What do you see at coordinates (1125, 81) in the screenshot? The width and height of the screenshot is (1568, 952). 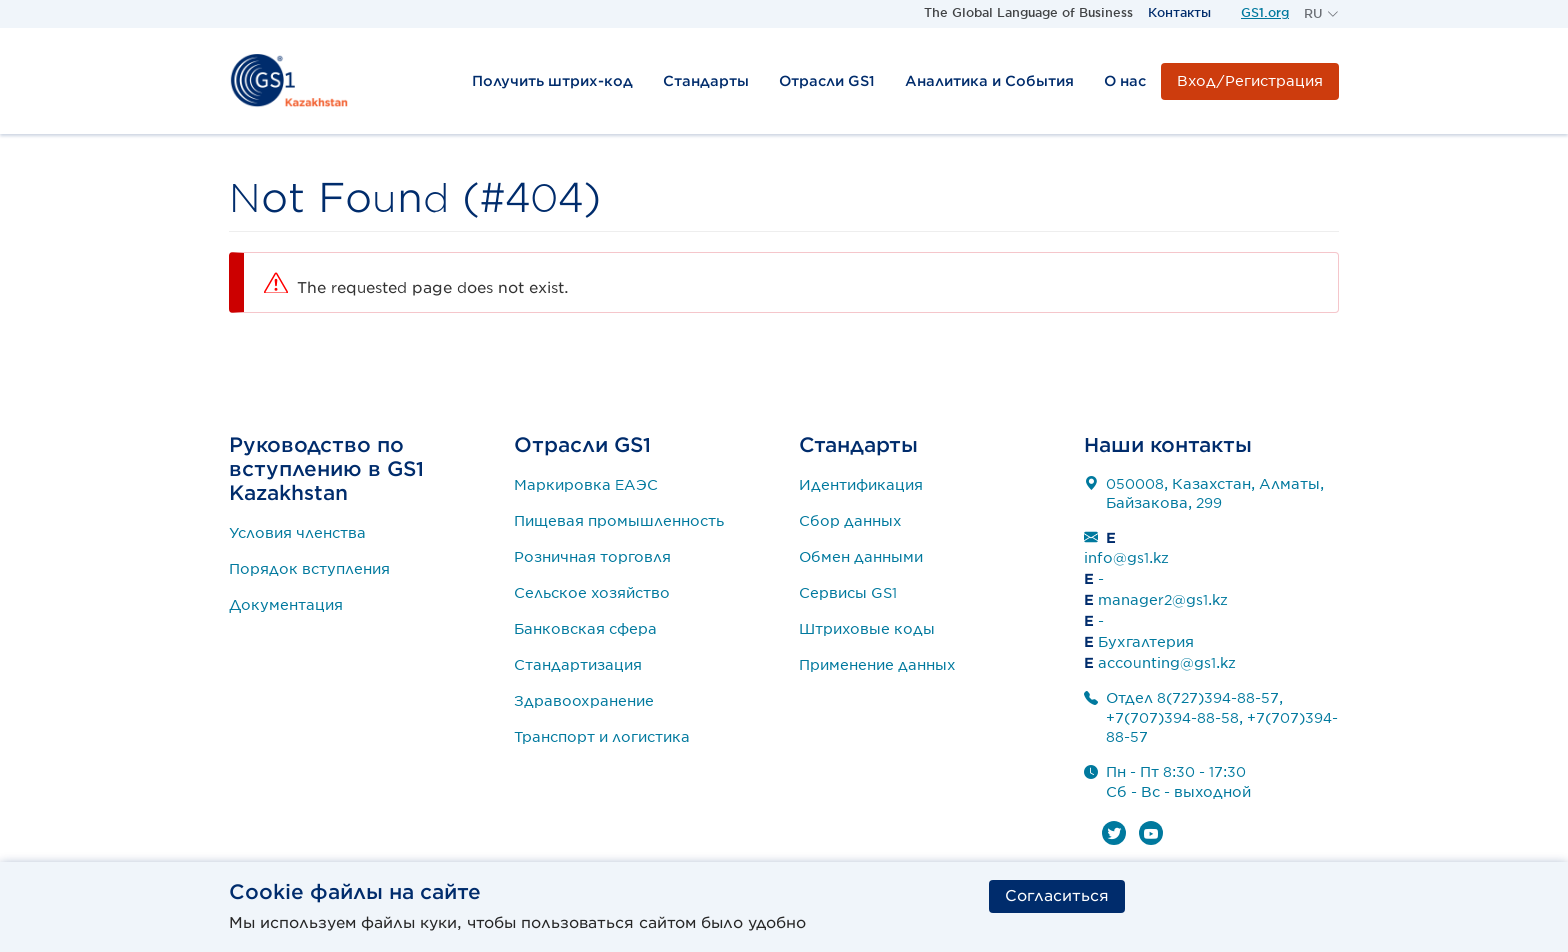 I see `О нас` at bounding box center [1125, 81].